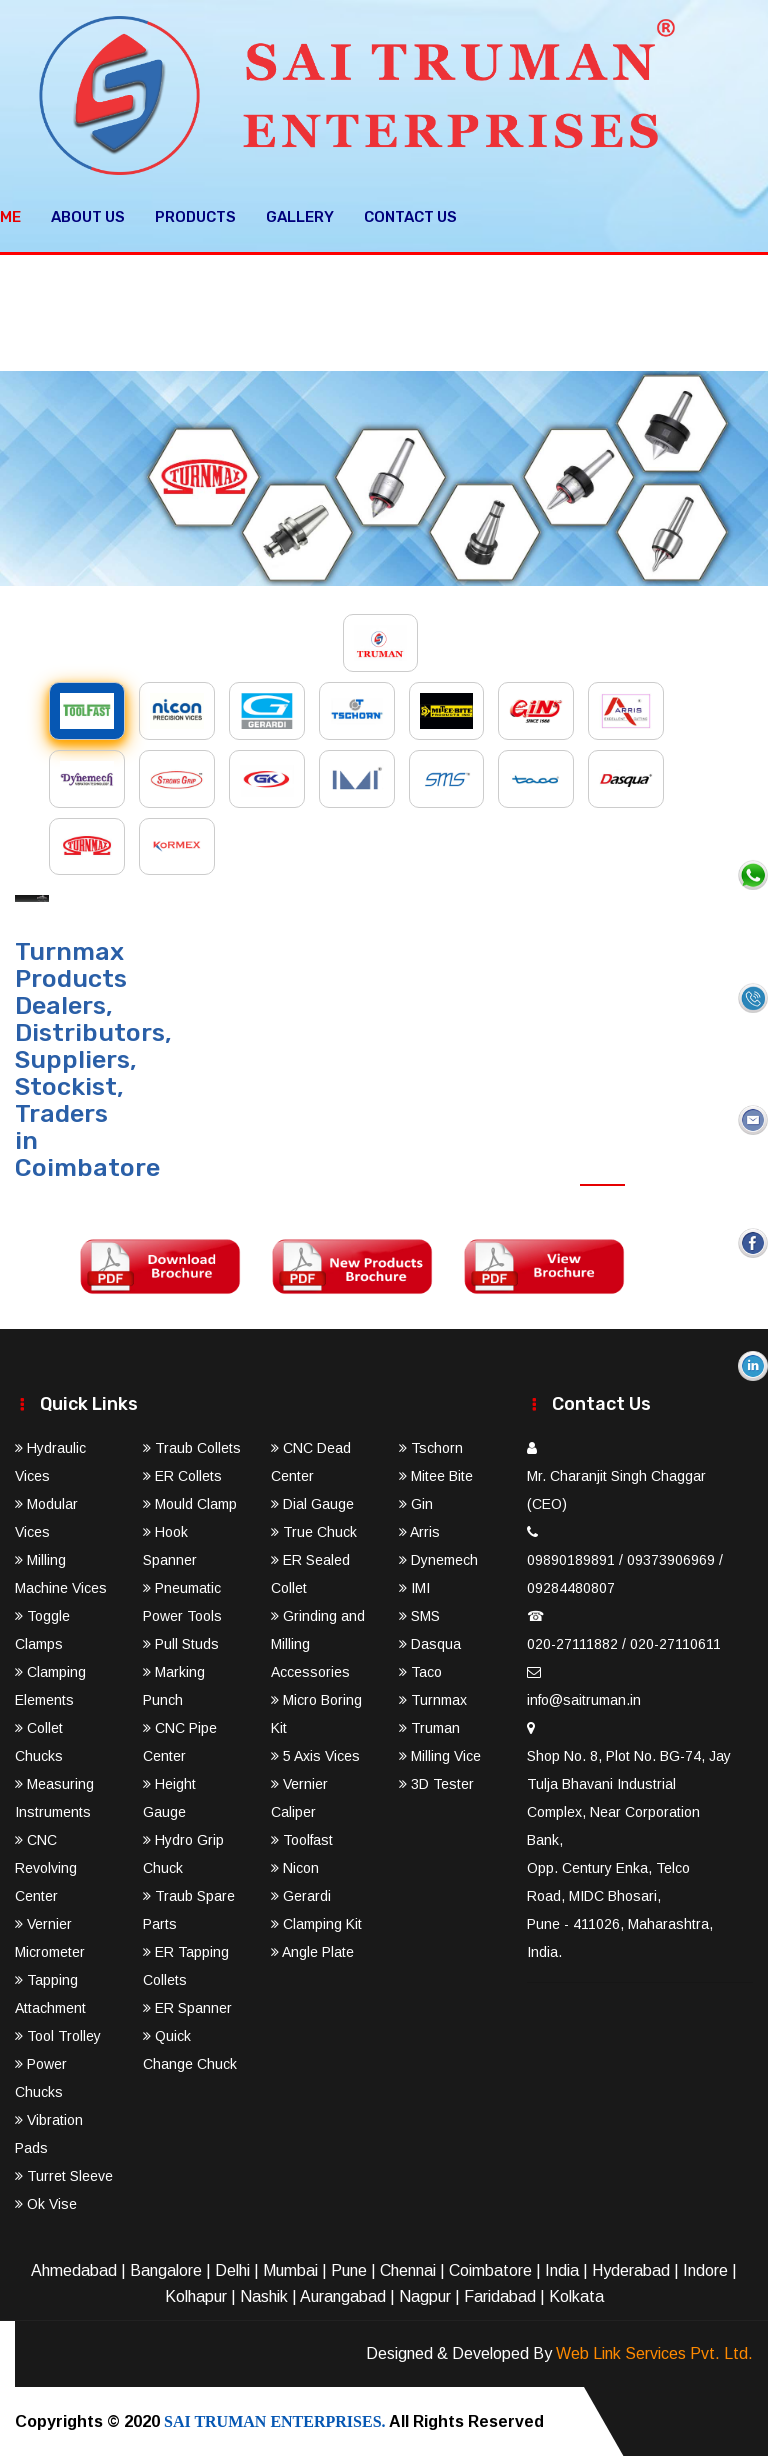 Image resolution: width=768 pixels, height=2456 pixels. Describe the element at coordinates (431, 1447) in the screenshot. I see `Tschorn` at that location.